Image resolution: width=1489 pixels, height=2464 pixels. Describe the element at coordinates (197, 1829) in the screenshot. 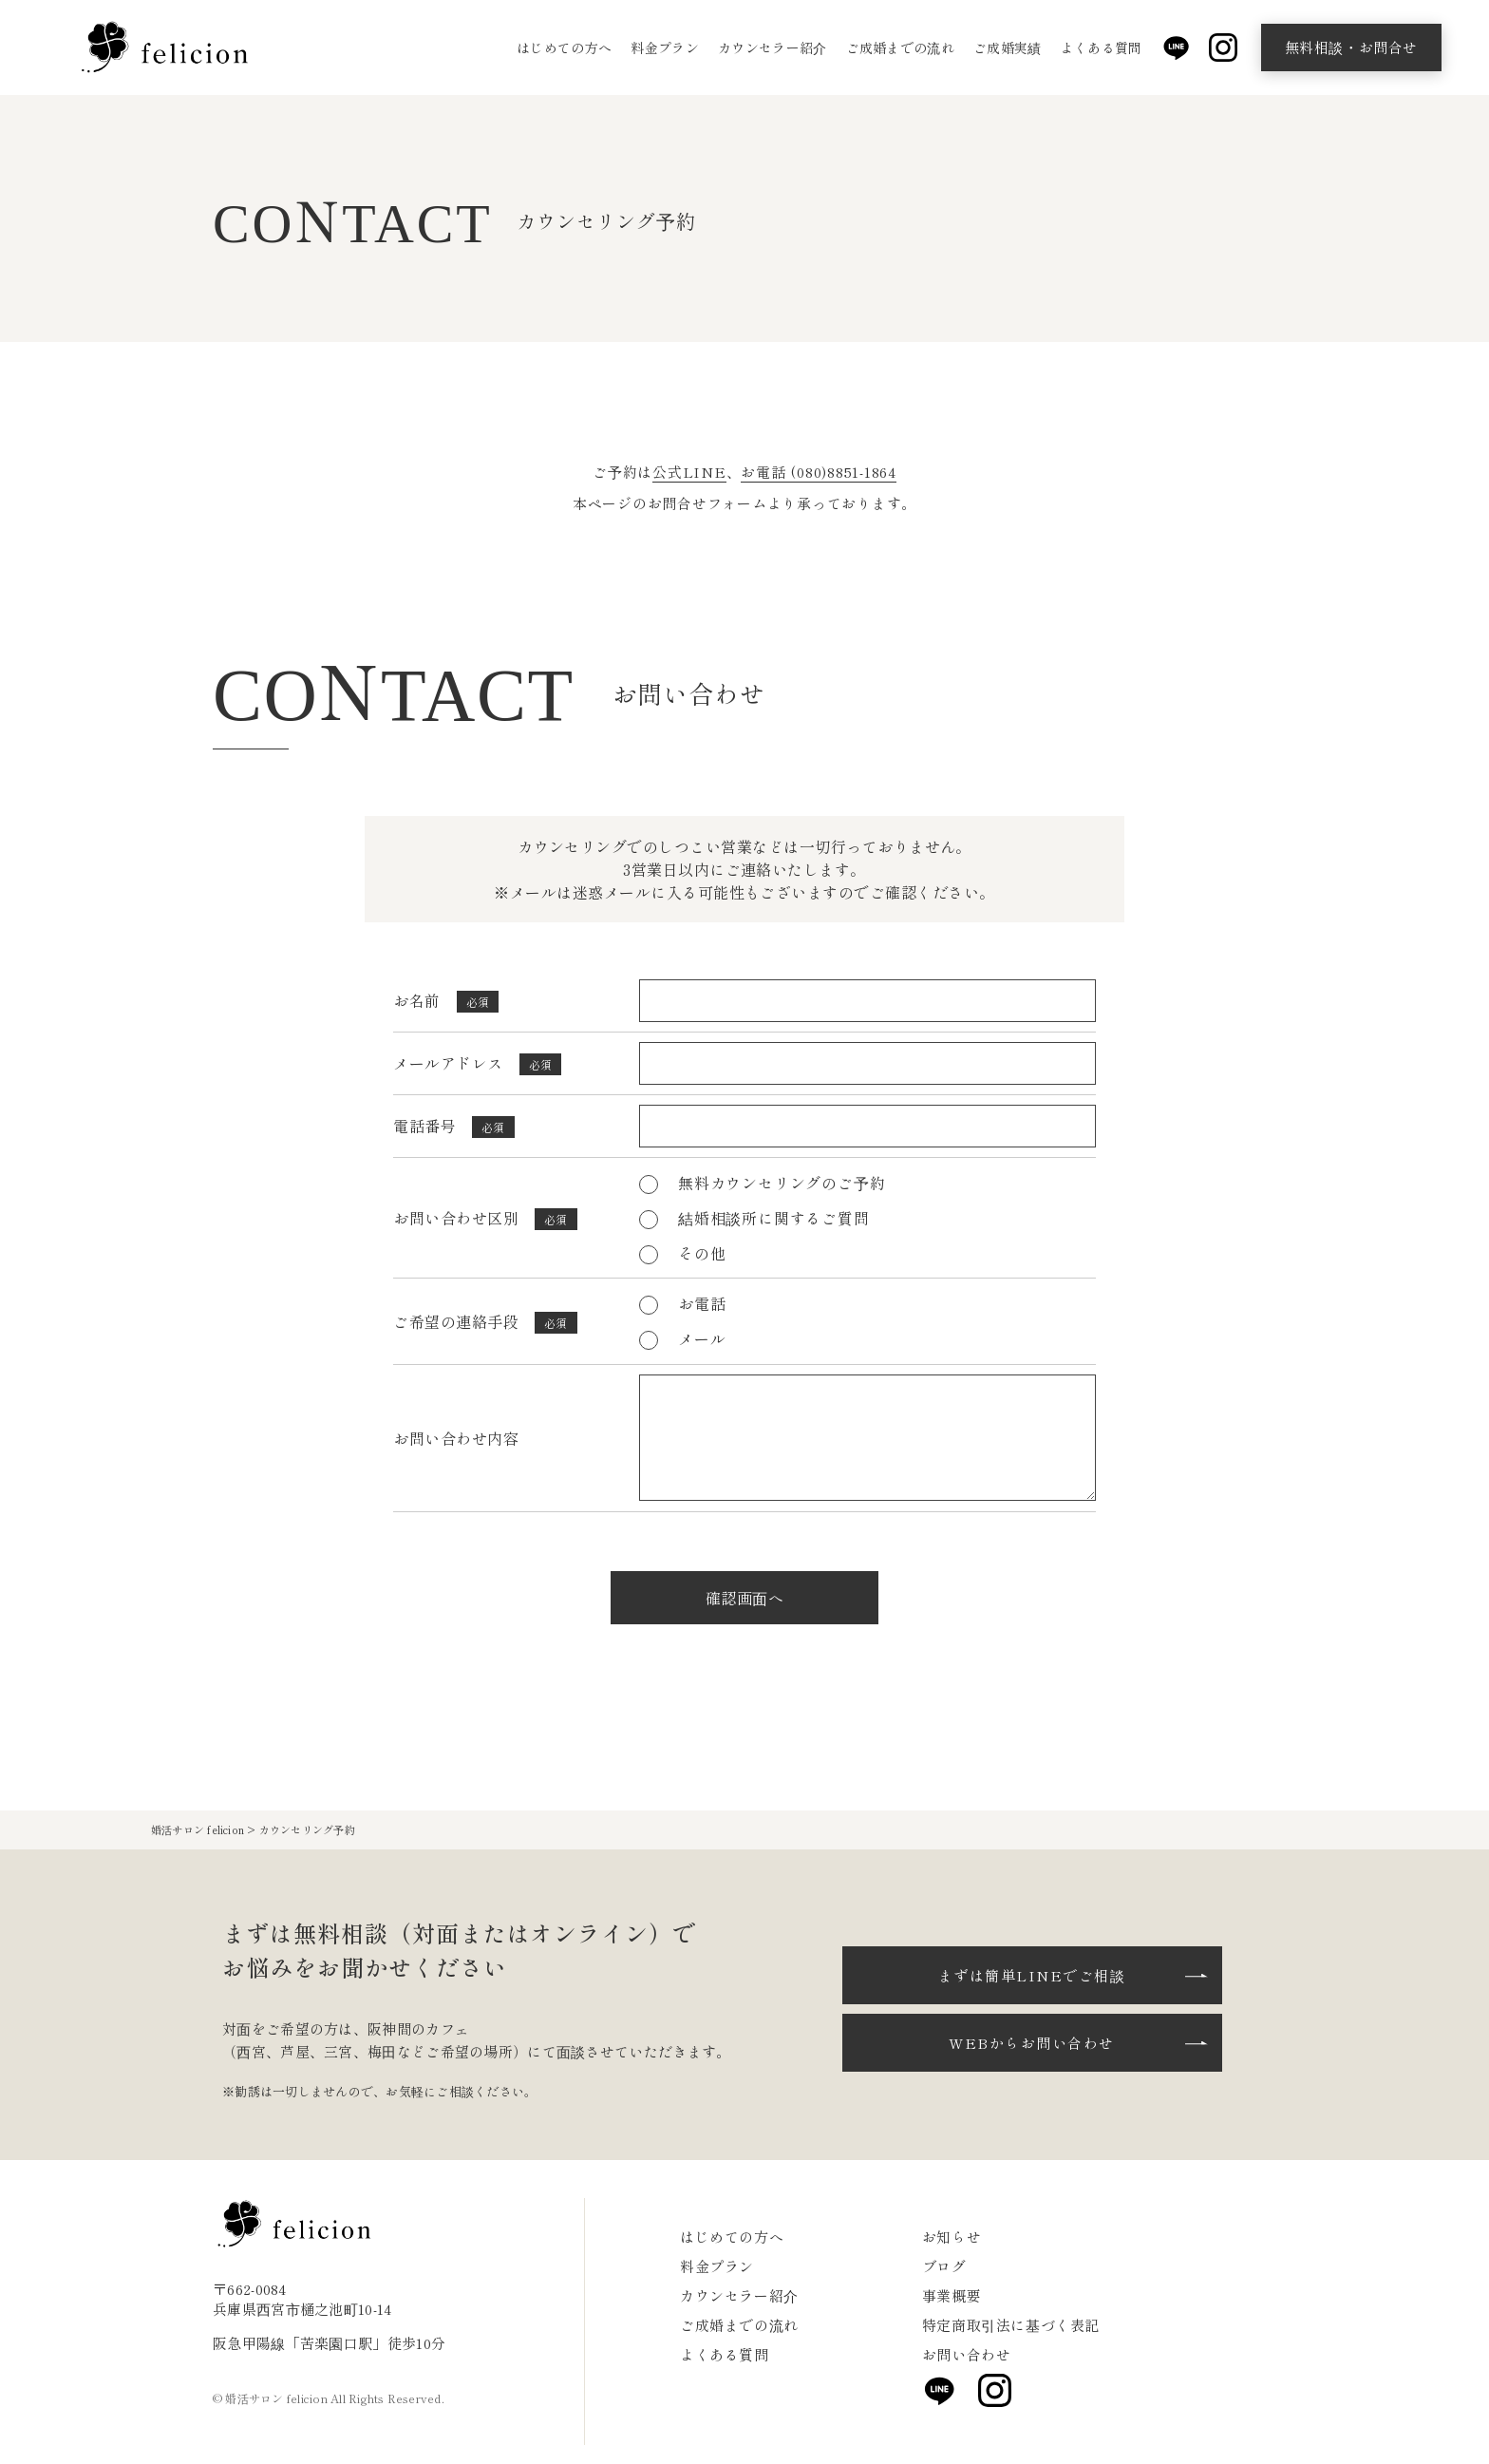

I see `婚活サロン felicion` at that location.